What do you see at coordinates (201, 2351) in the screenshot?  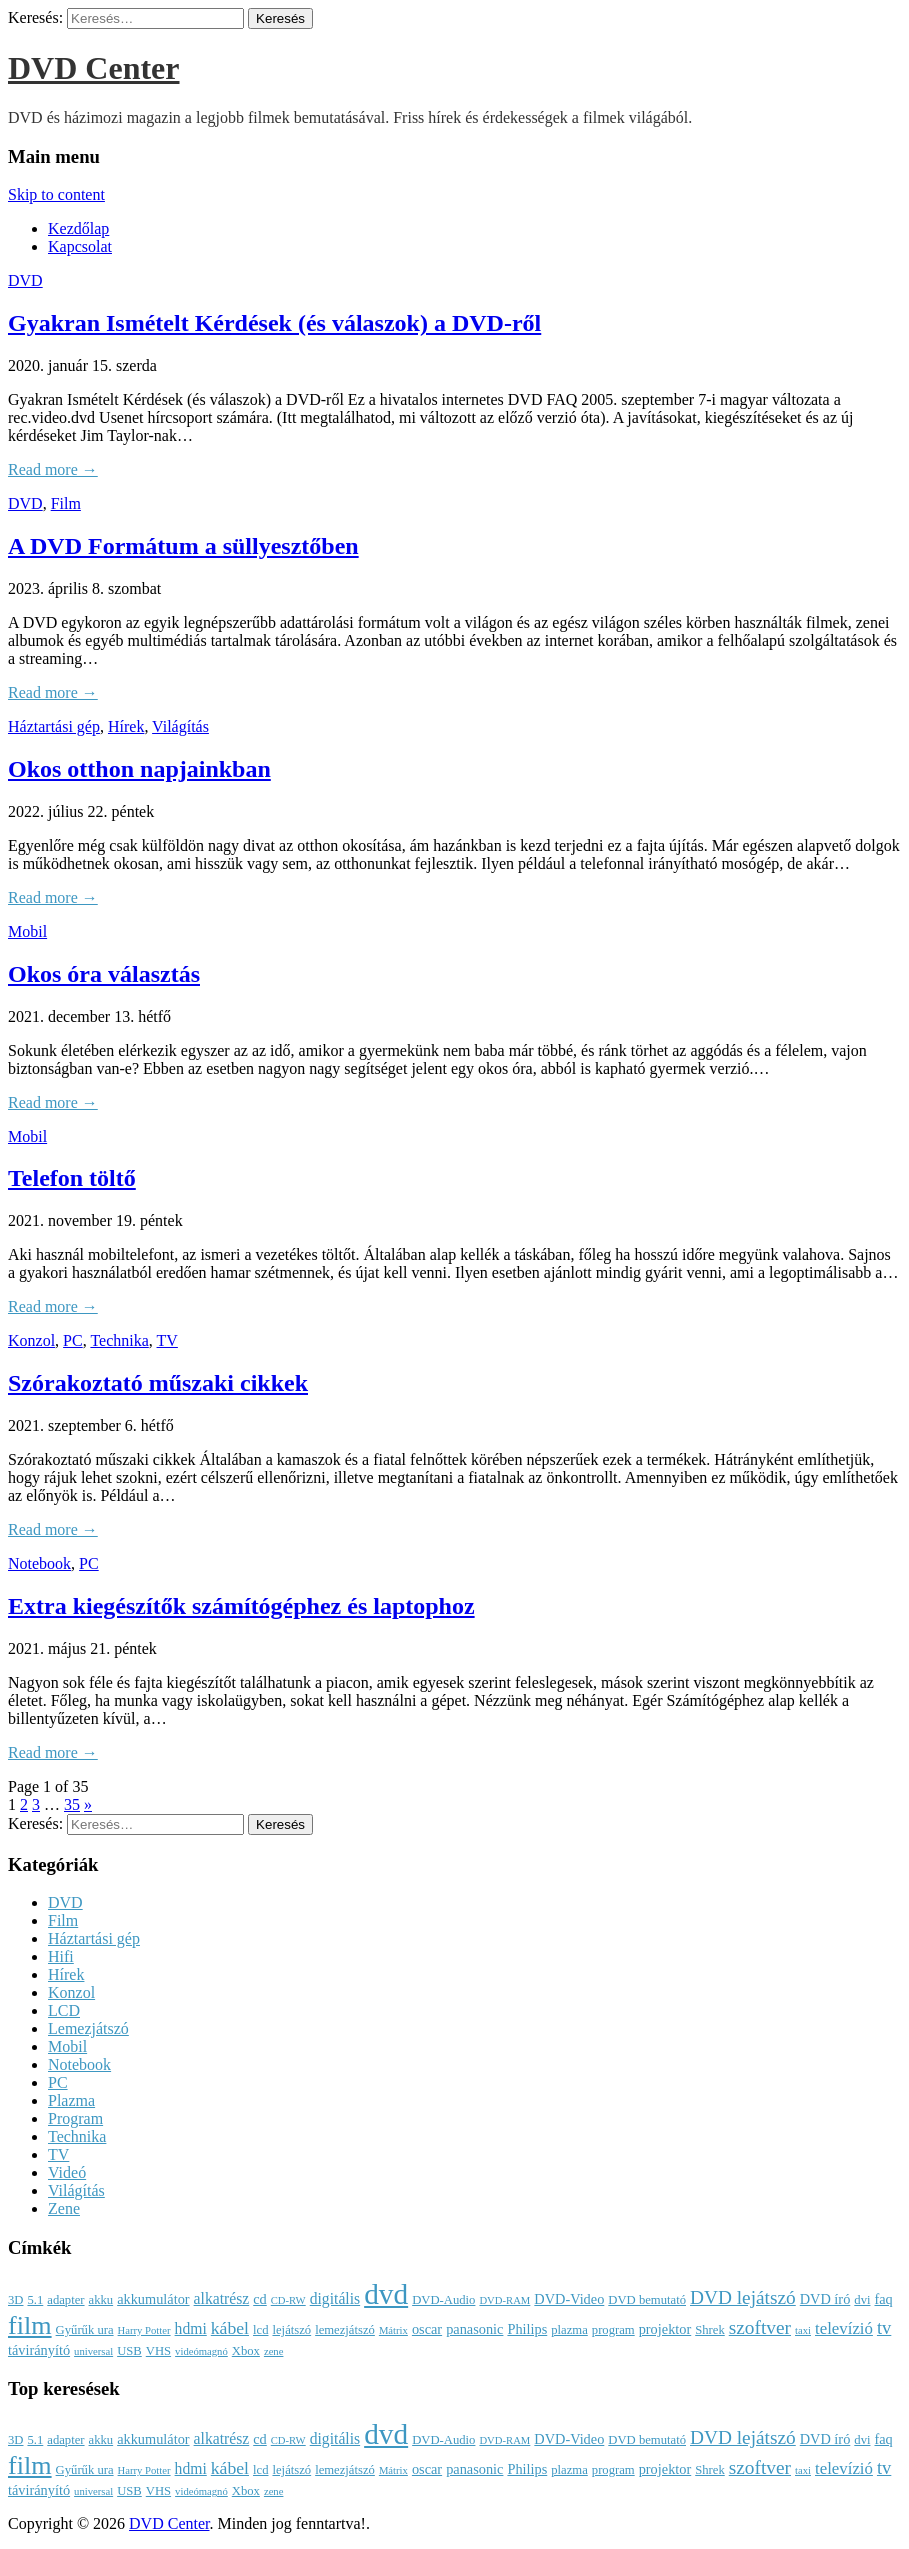 I see `videómagnó [videómagnó (2 elem)]` at bounding box center [201, 2351].